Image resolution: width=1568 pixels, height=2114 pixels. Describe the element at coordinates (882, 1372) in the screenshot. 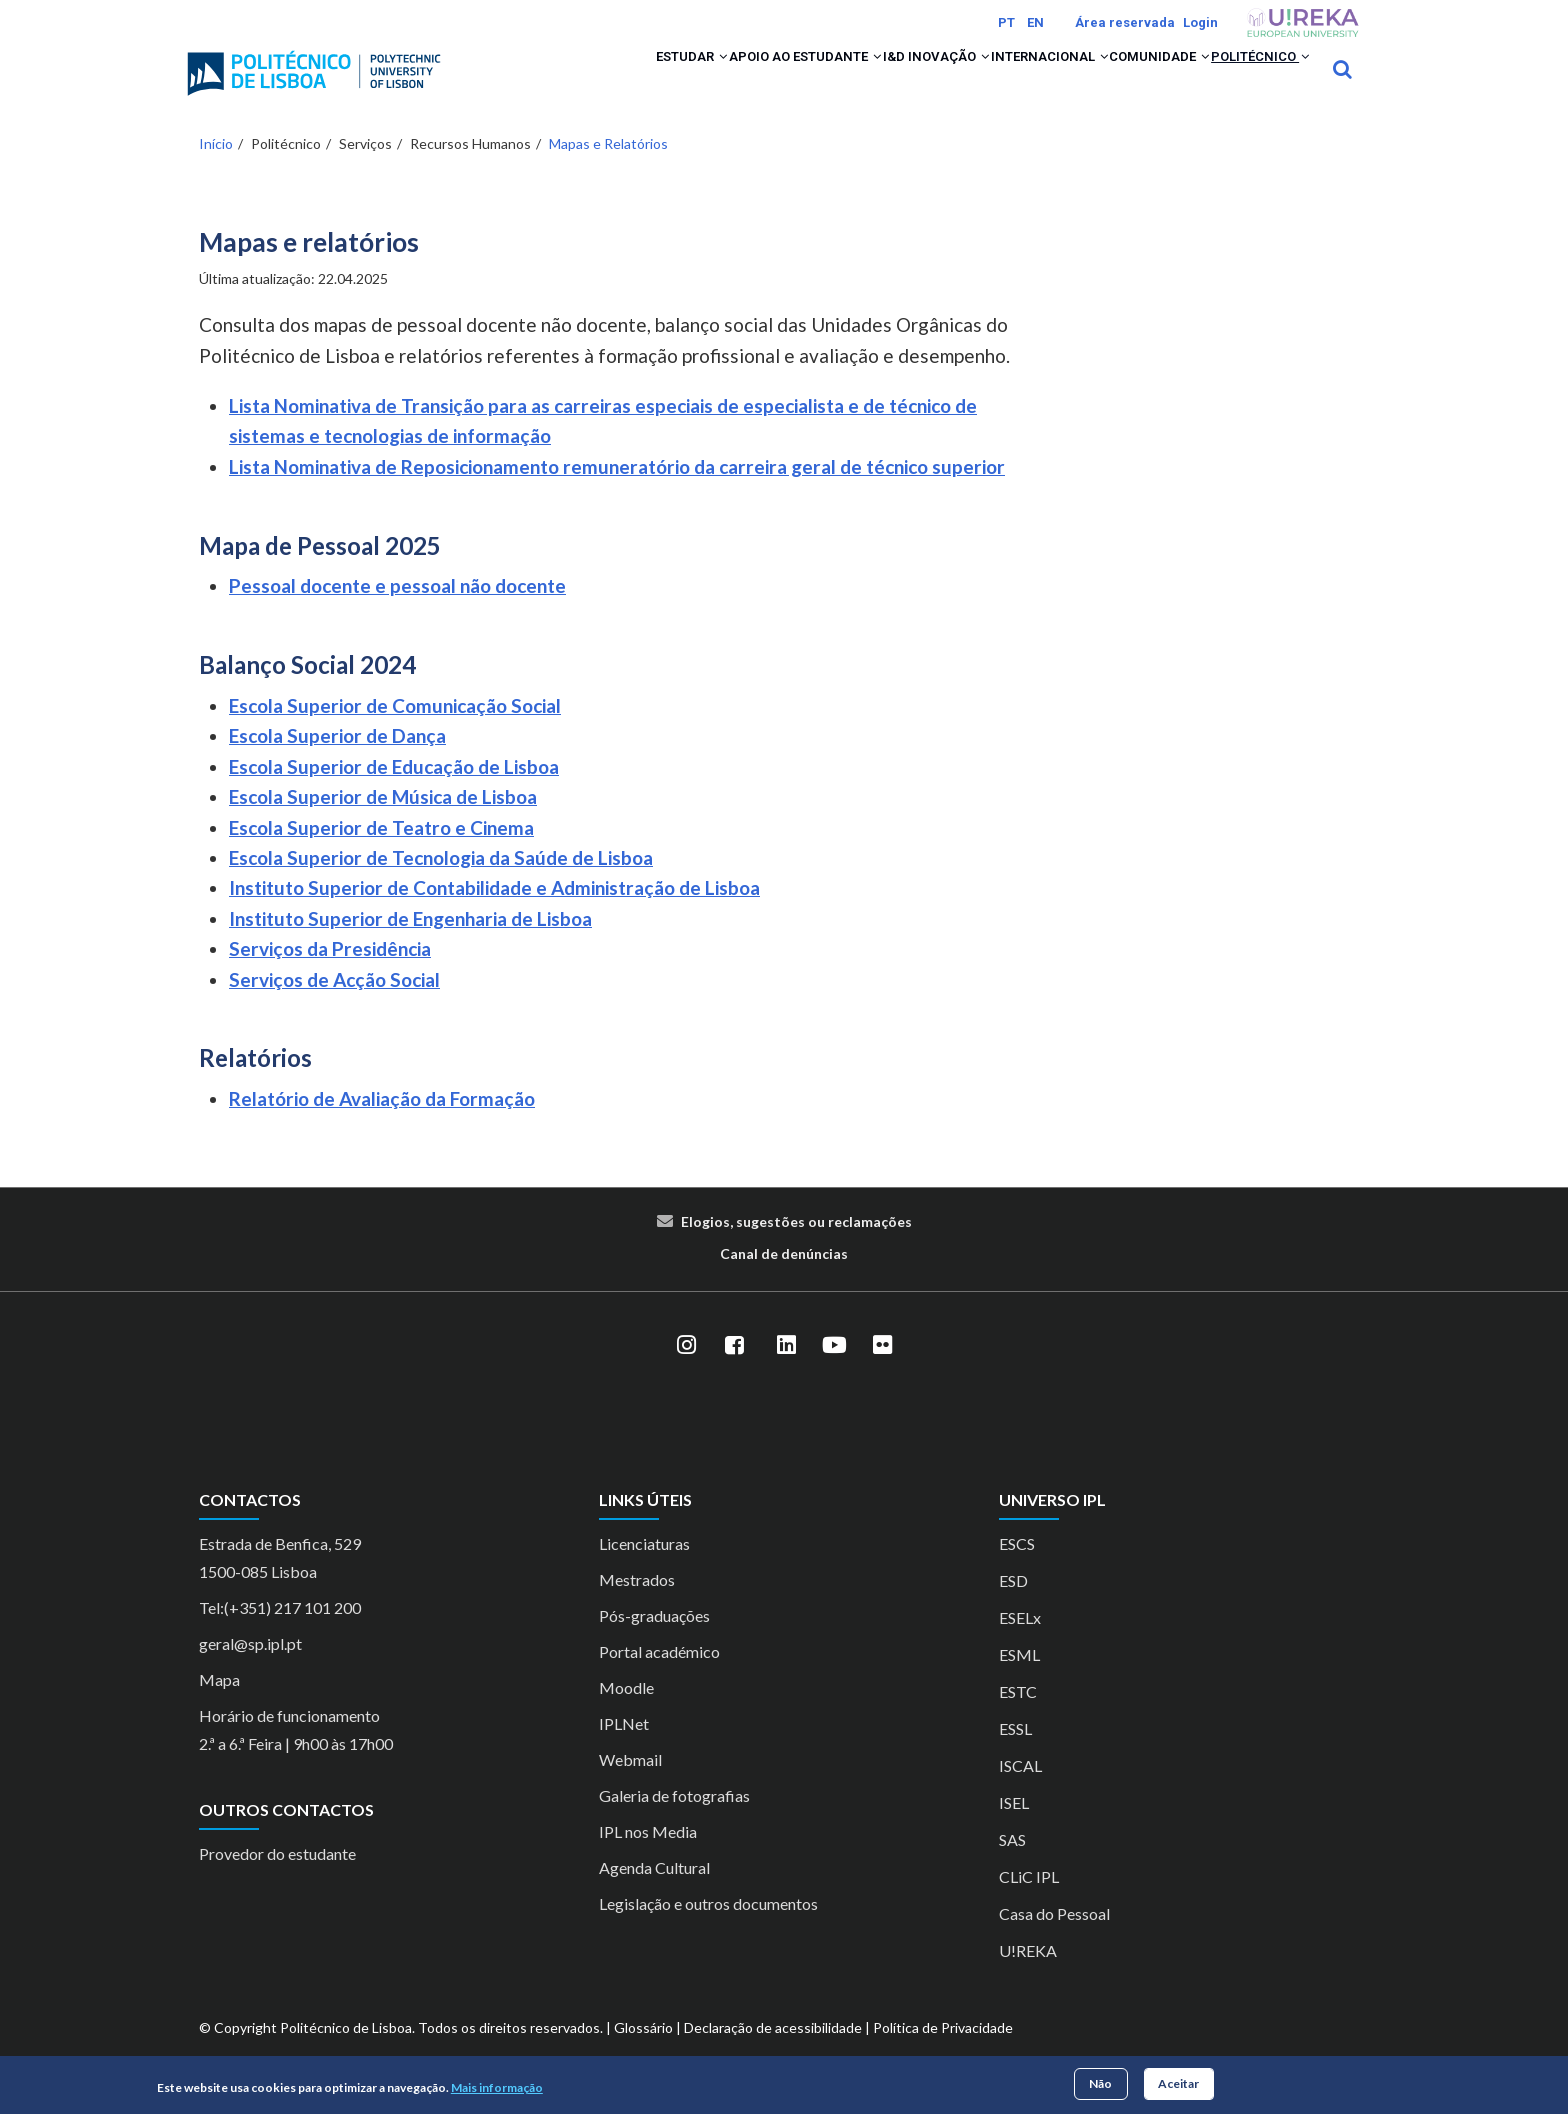

I see `[Flickr]` at that location.